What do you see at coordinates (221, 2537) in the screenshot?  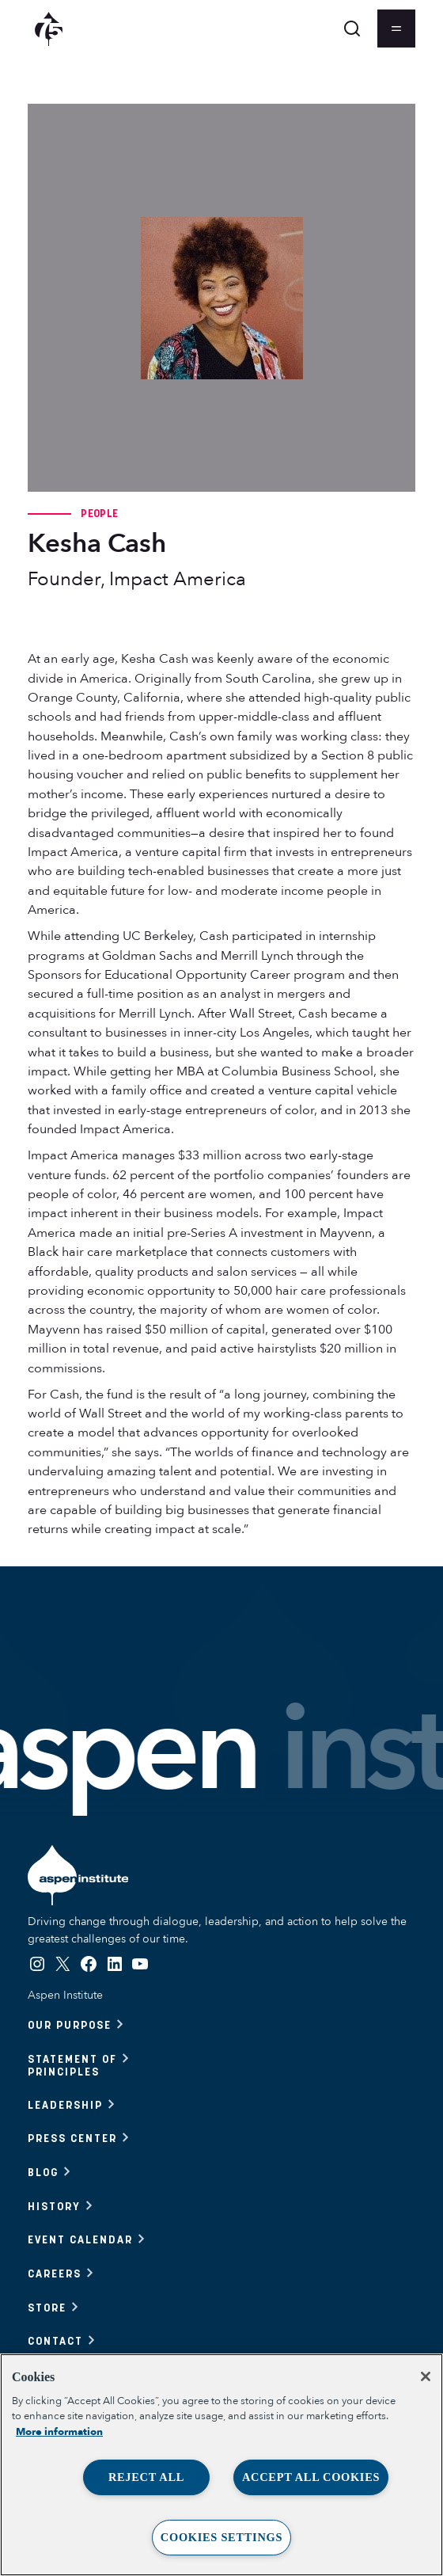 I see `Cookies Settings` at bounding box center [221, 2537].